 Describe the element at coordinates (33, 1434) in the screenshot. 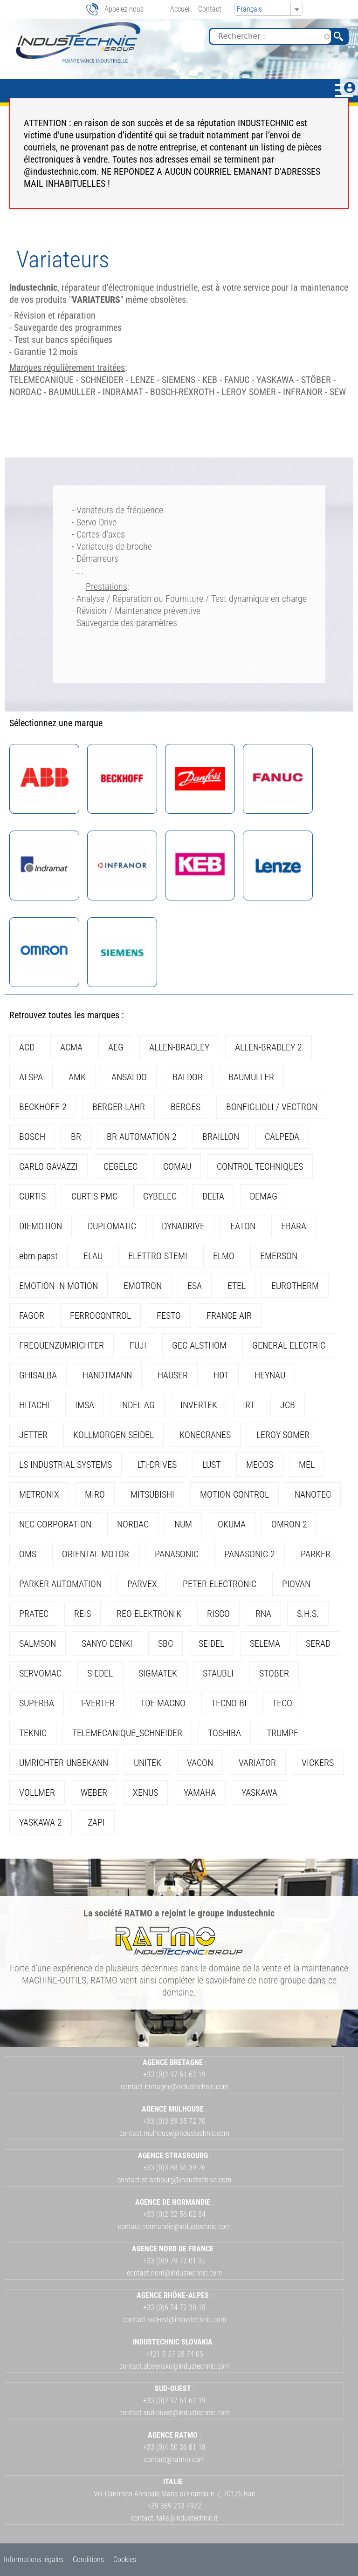

I see `JETTER` at that location.